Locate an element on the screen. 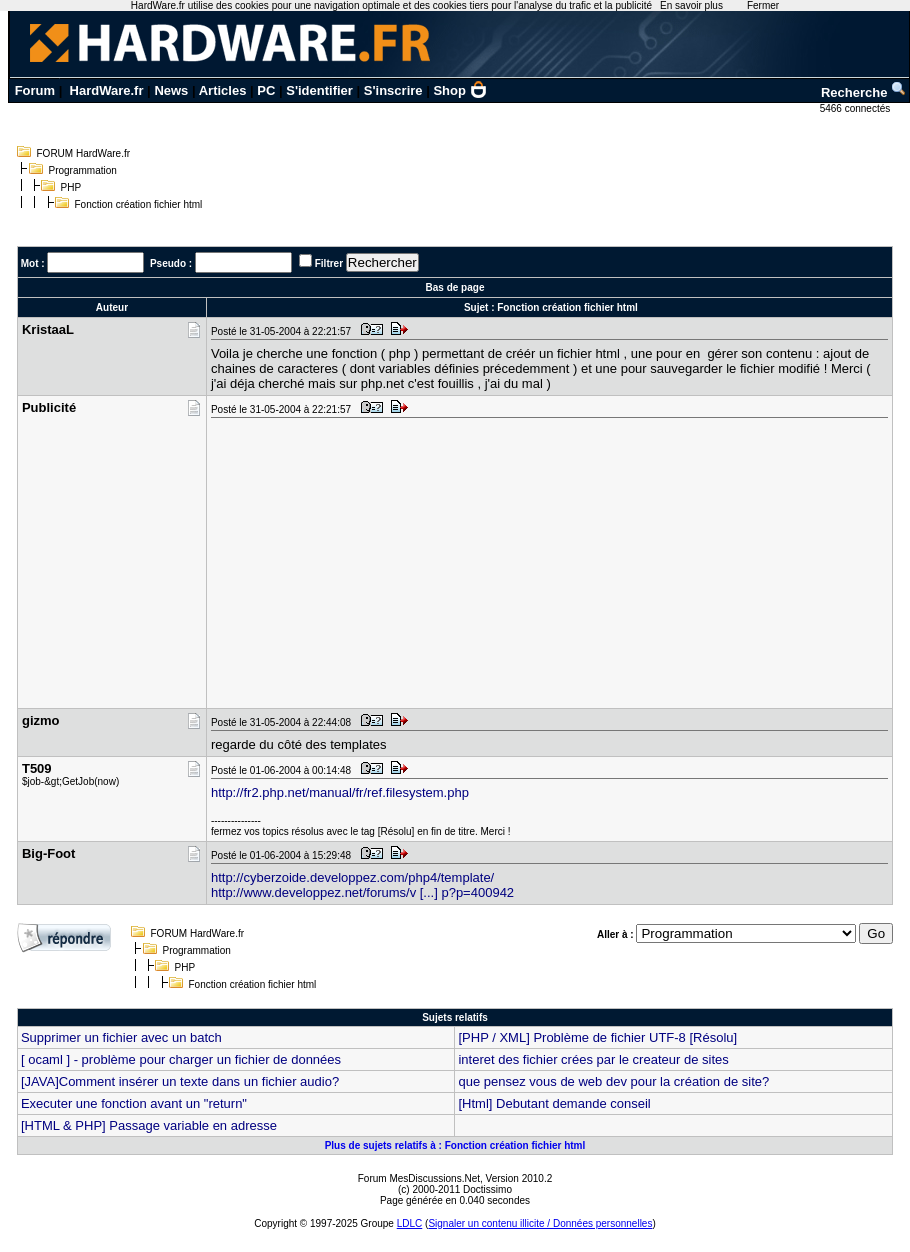 This screenshot has width=910, height=1252. Forum MesDiscussions.Net is located at coordinates (419, 1178).